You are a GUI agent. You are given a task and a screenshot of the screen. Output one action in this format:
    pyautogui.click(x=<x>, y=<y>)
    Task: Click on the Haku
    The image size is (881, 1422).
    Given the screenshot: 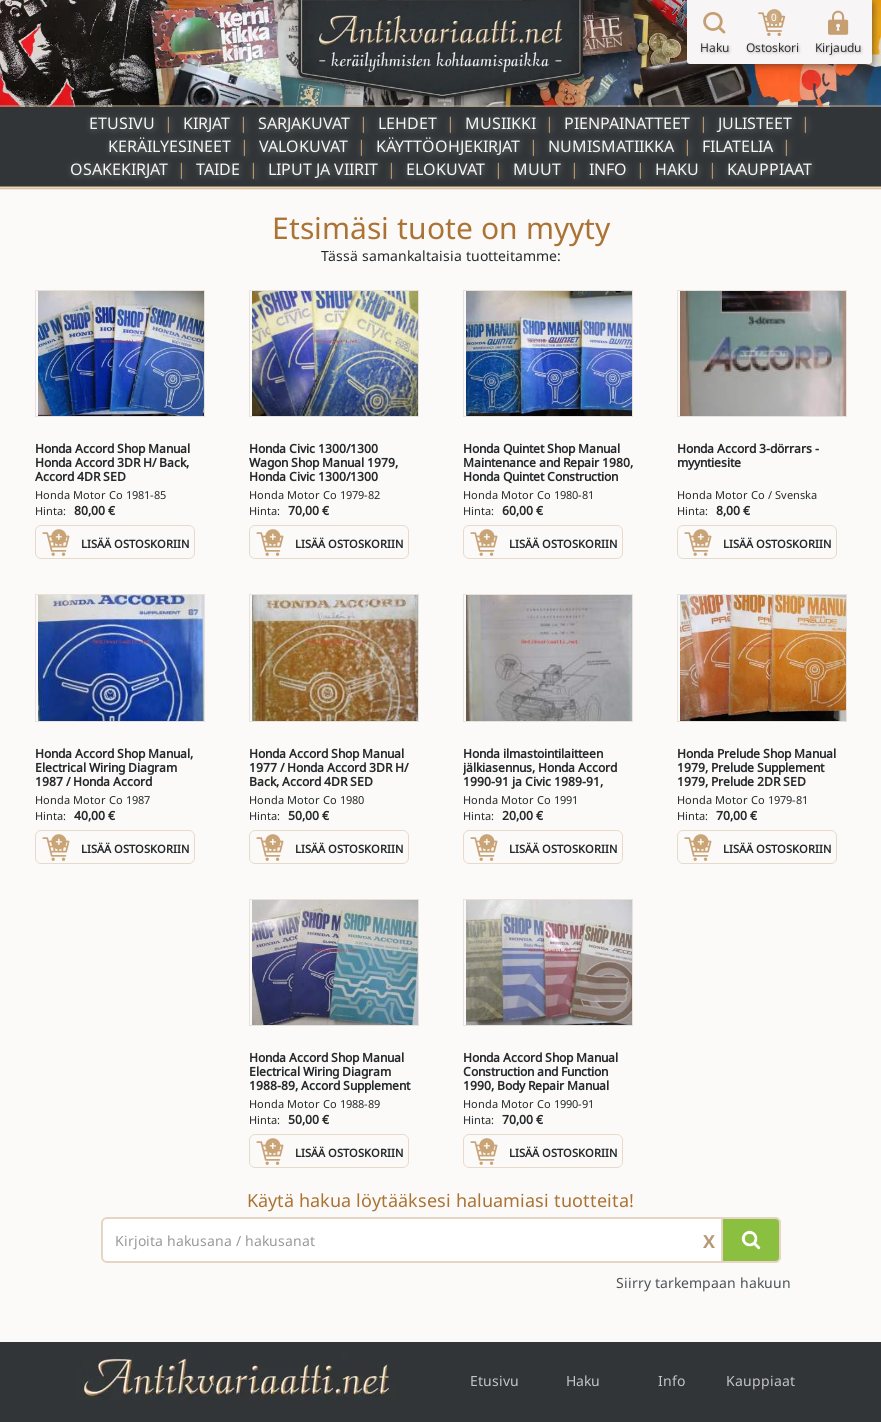 What is the action you would take?
    pyautogui.click(x=677, y=169)
    